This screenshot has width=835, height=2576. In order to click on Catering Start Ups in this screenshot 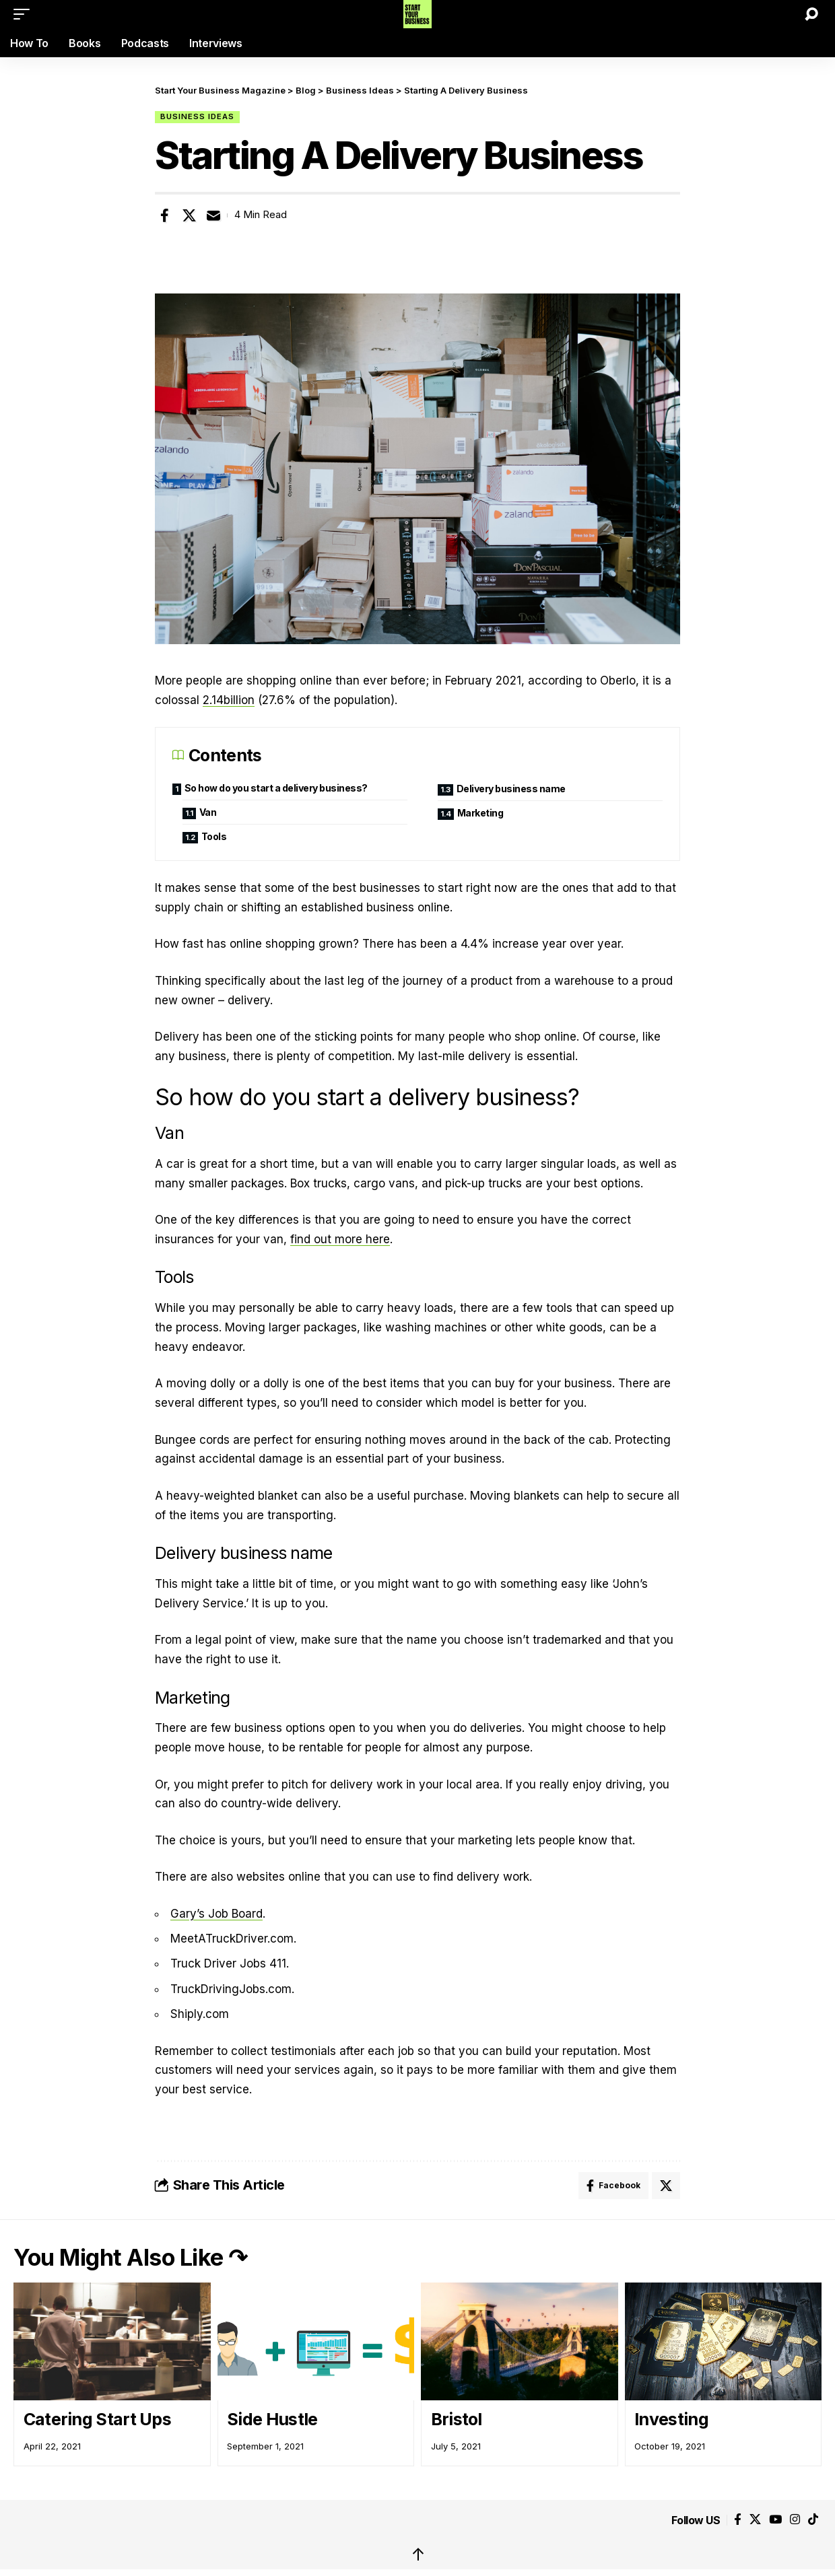, I will do `click(97, 2419)`.